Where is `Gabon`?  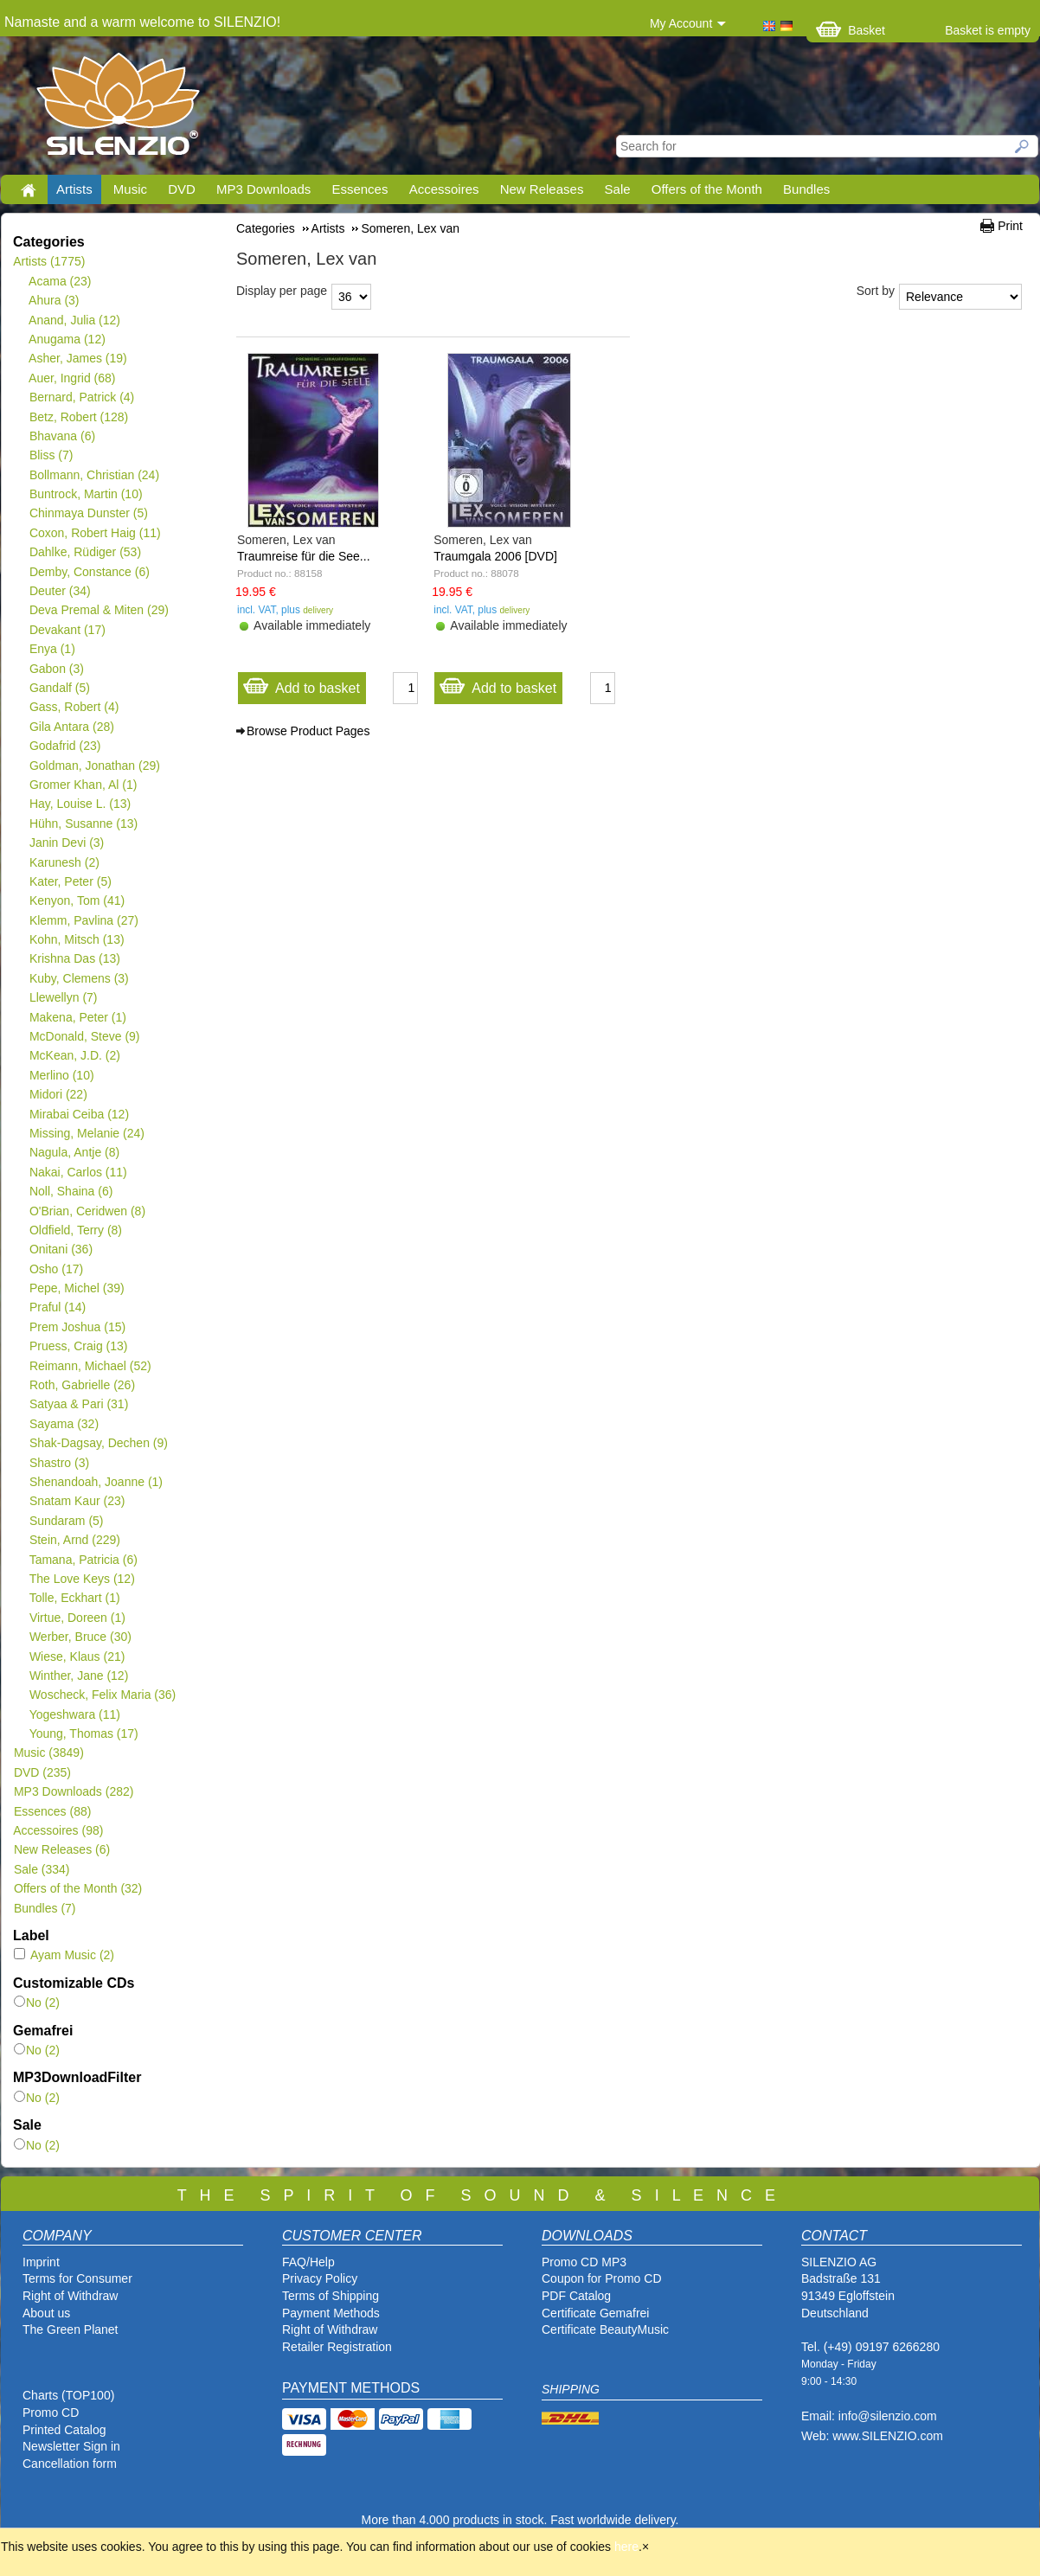 Gabon is located at coordinates (56, 669).